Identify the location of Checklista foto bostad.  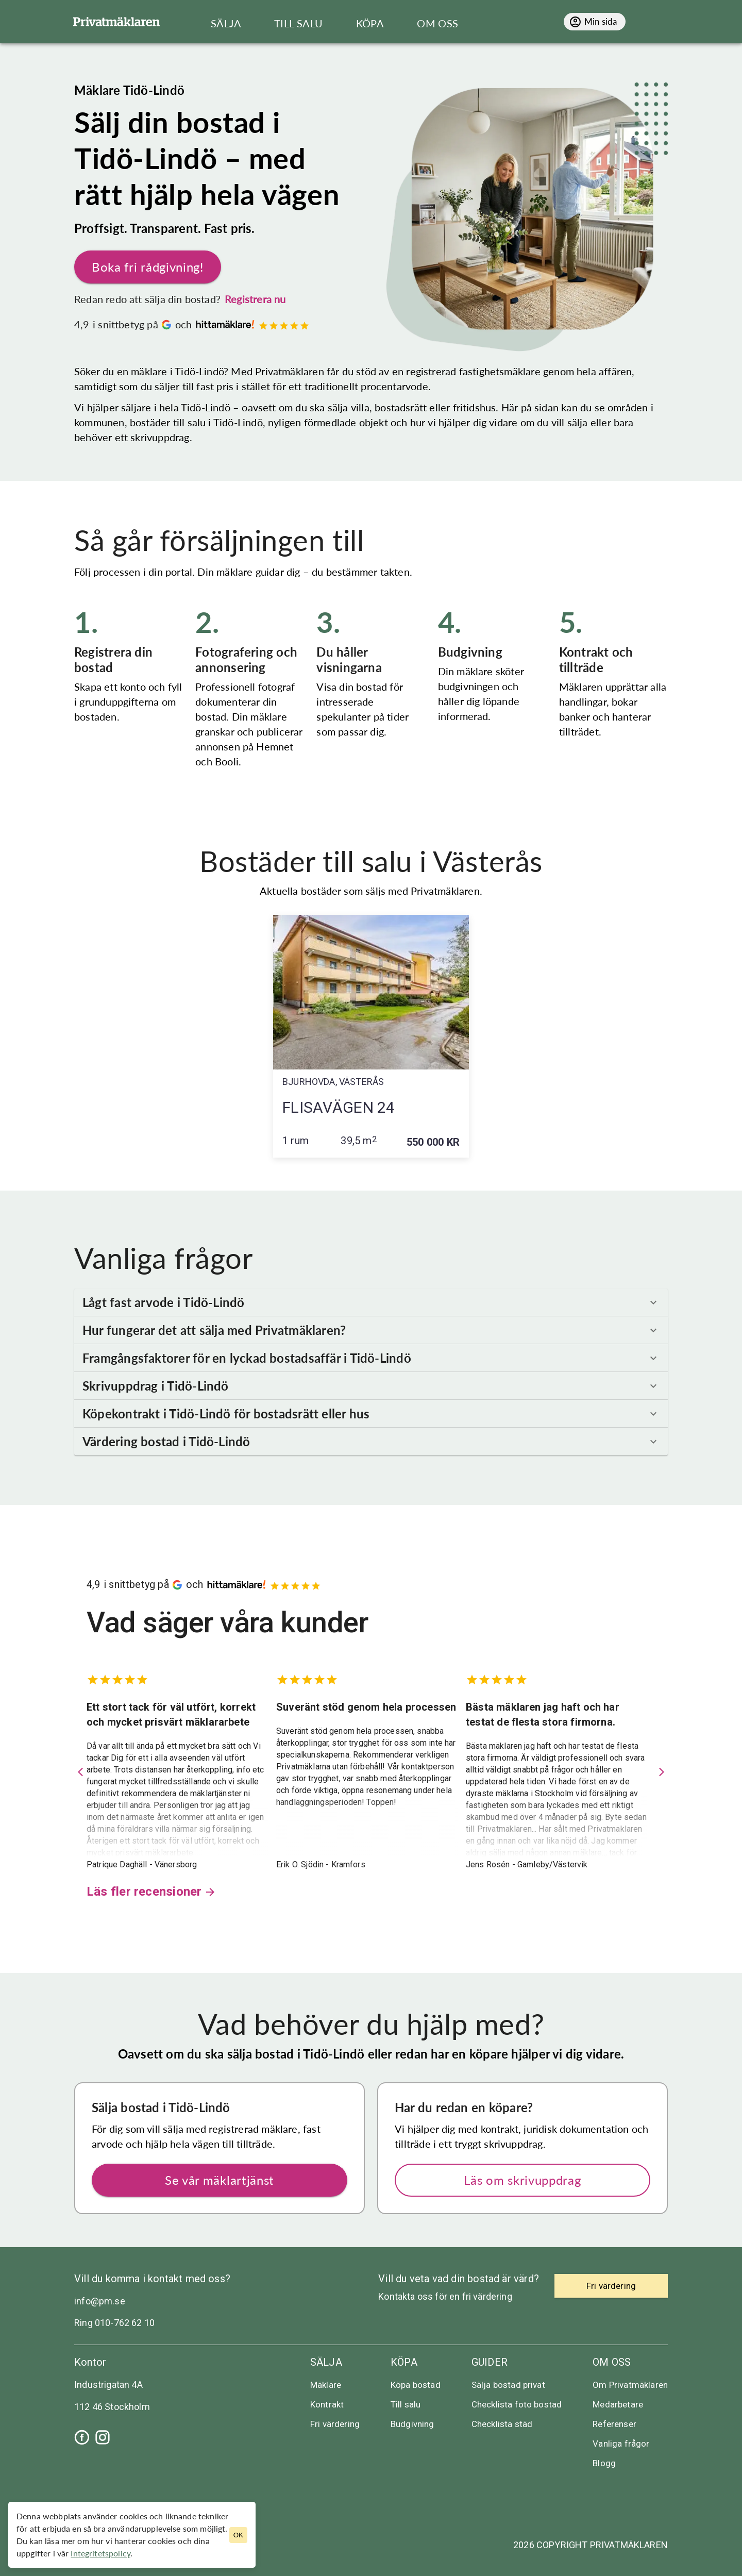
(516, 2404).